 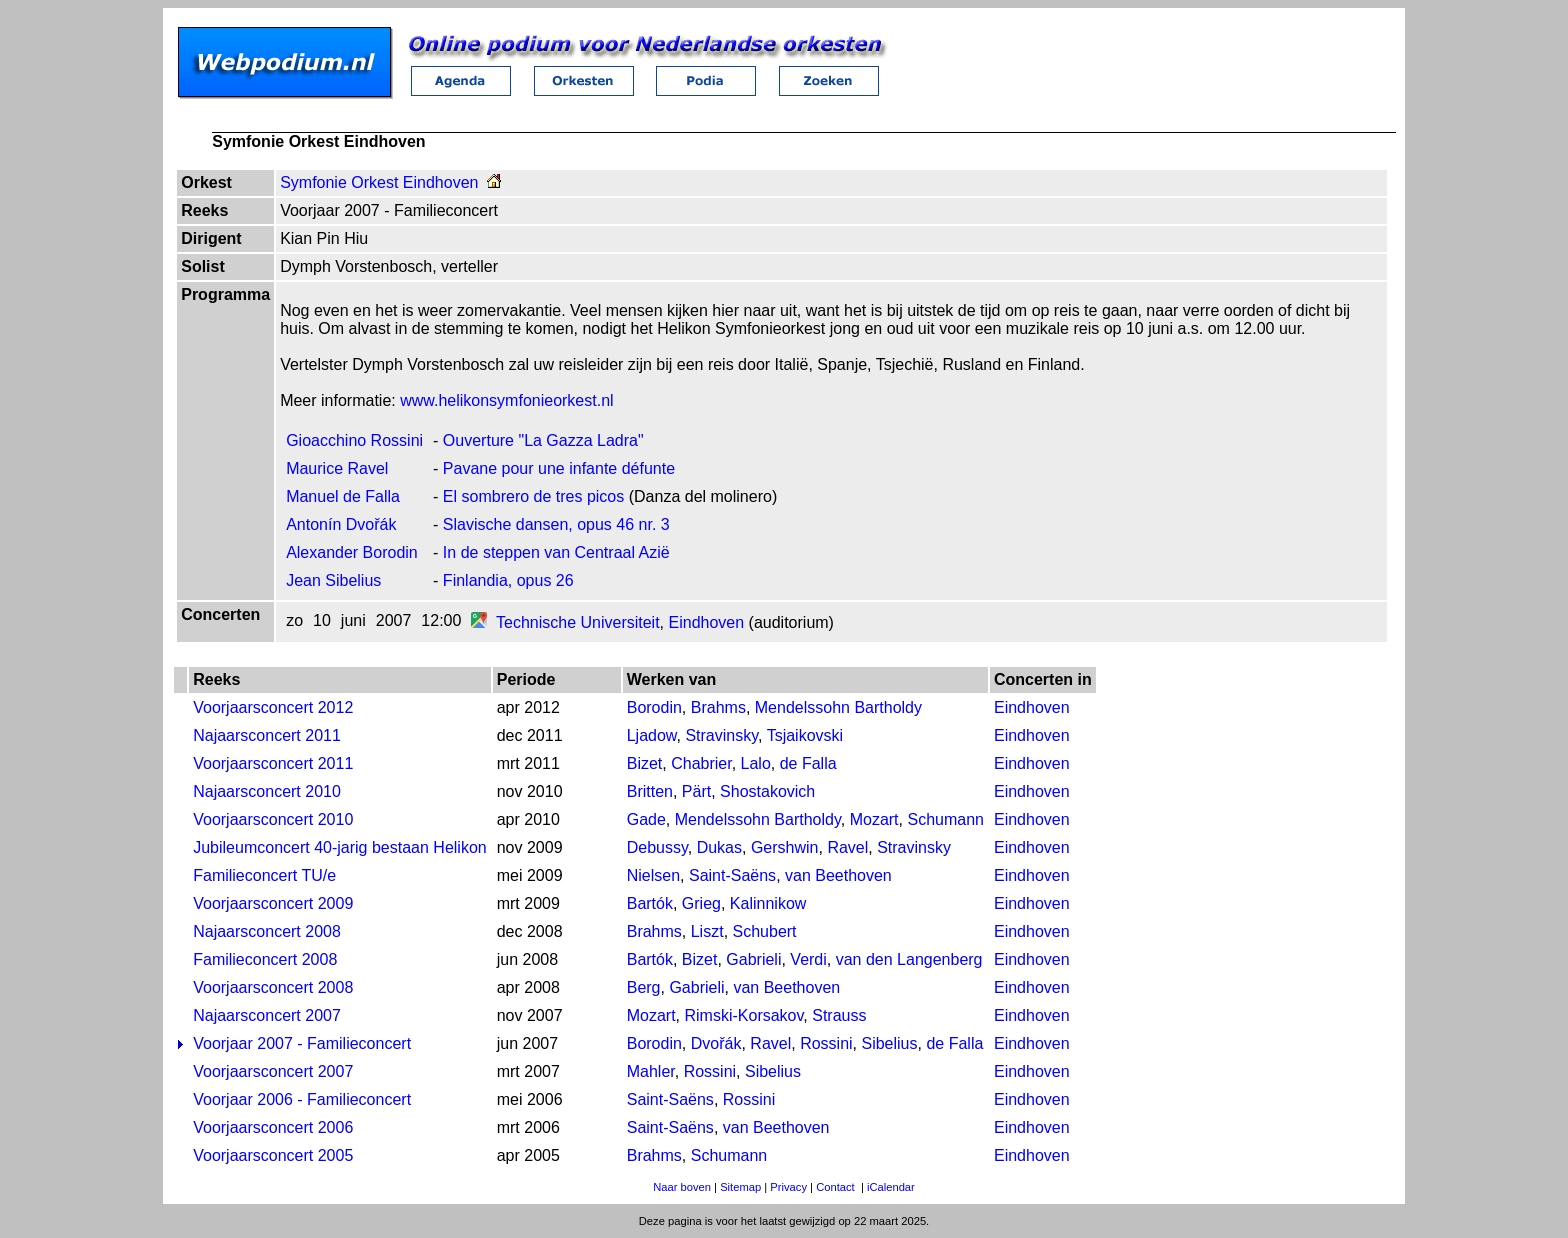 I want to click on Sibelius, so click(x=889, y=1043).